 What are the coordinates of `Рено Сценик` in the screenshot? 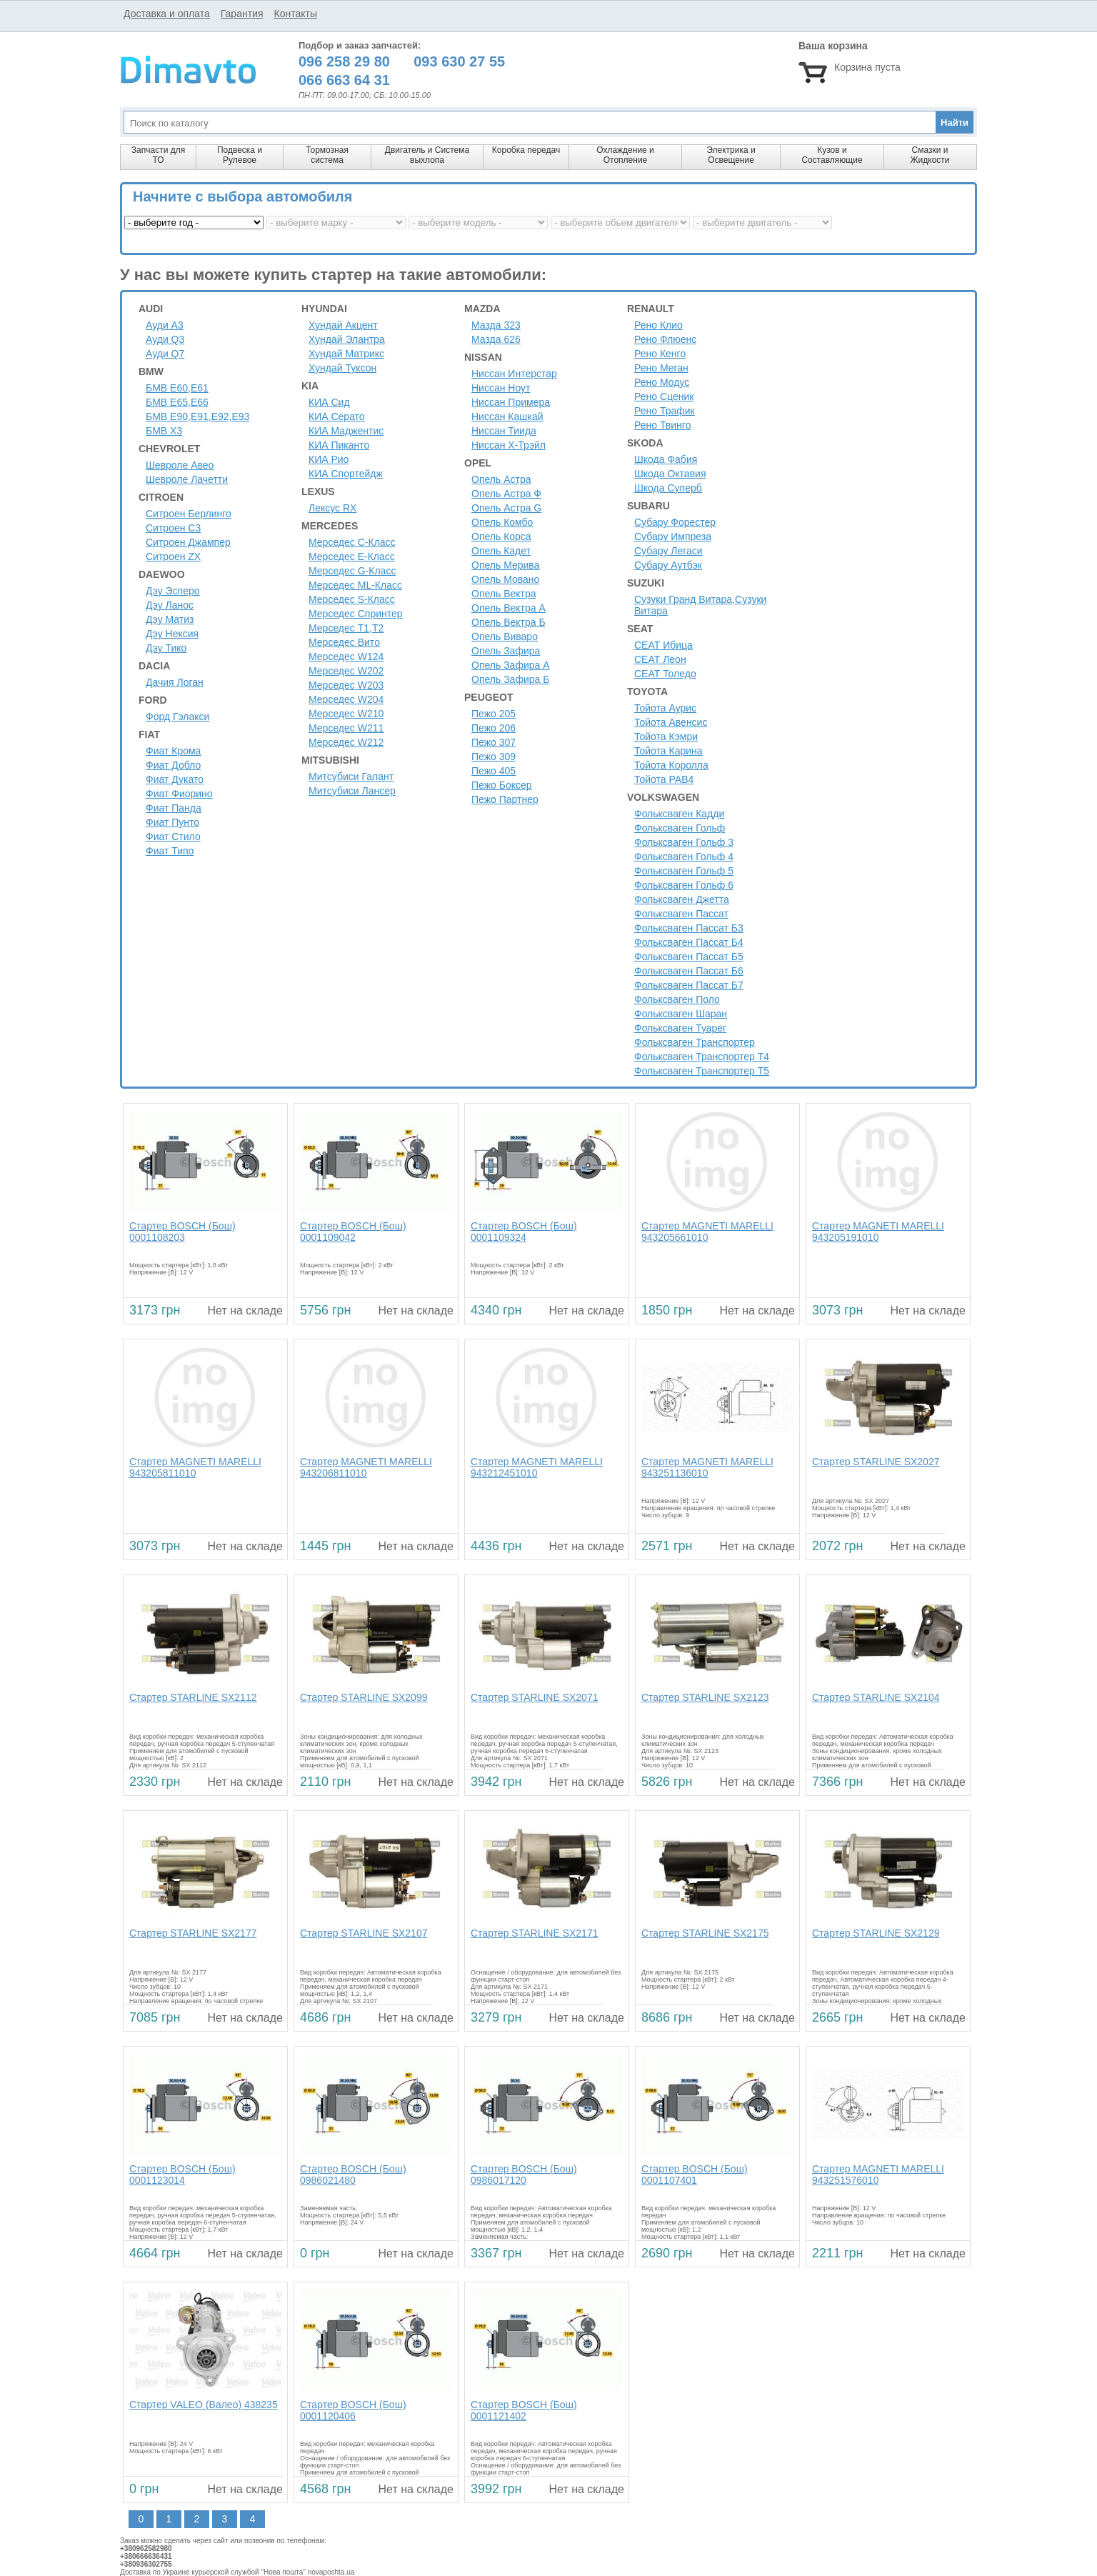 It's located at (663, 396).